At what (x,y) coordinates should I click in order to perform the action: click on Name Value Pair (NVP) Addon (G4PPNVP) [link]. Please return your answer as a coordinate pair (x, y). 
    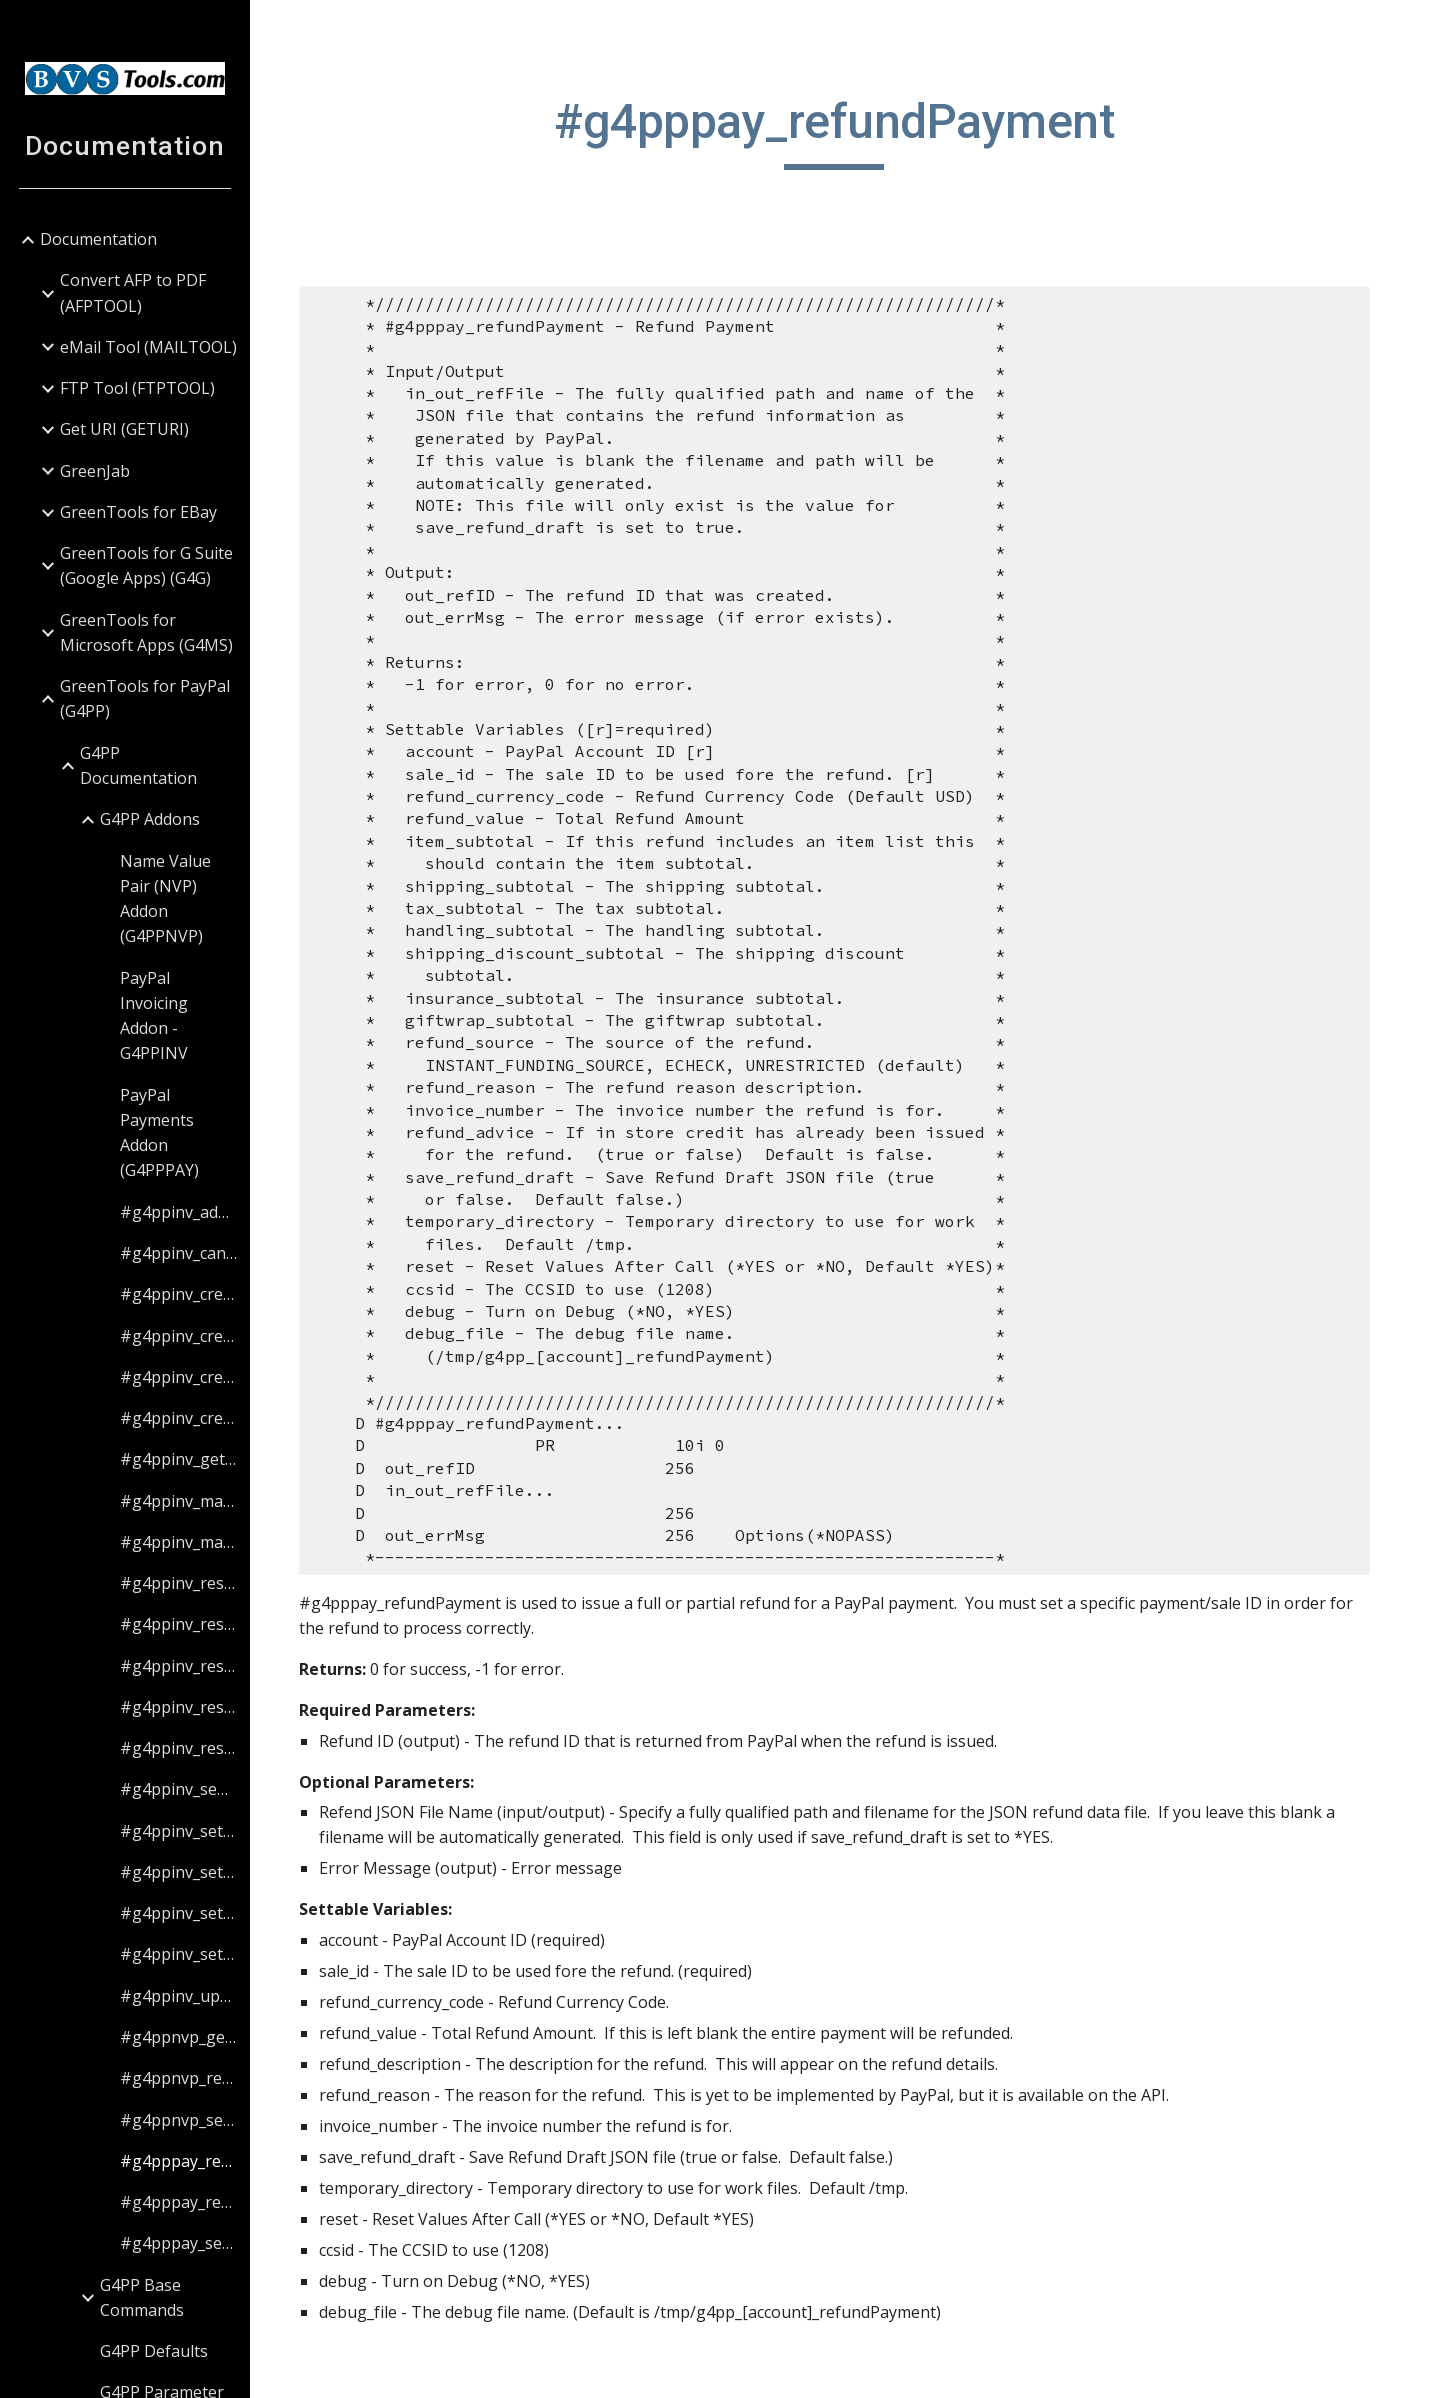
    Looking at the image, I should click on (165, 899).